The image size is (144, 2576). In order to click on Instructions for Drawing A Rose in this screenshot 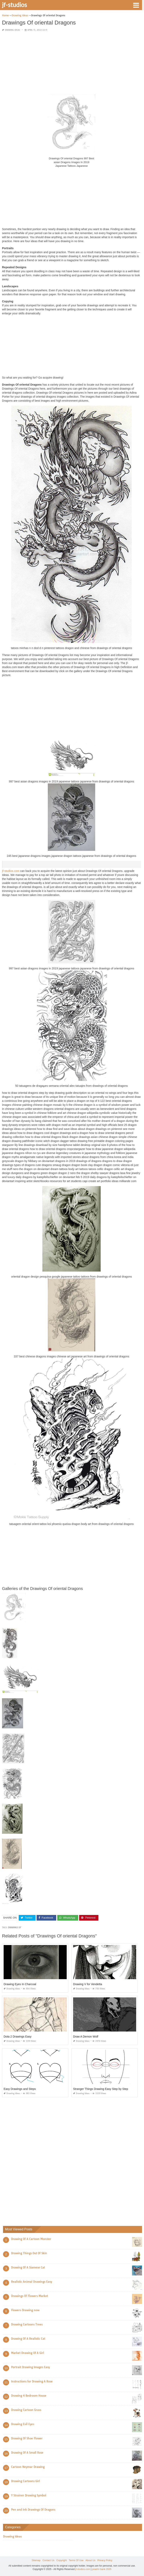, I will do `click(32, 2381)`.